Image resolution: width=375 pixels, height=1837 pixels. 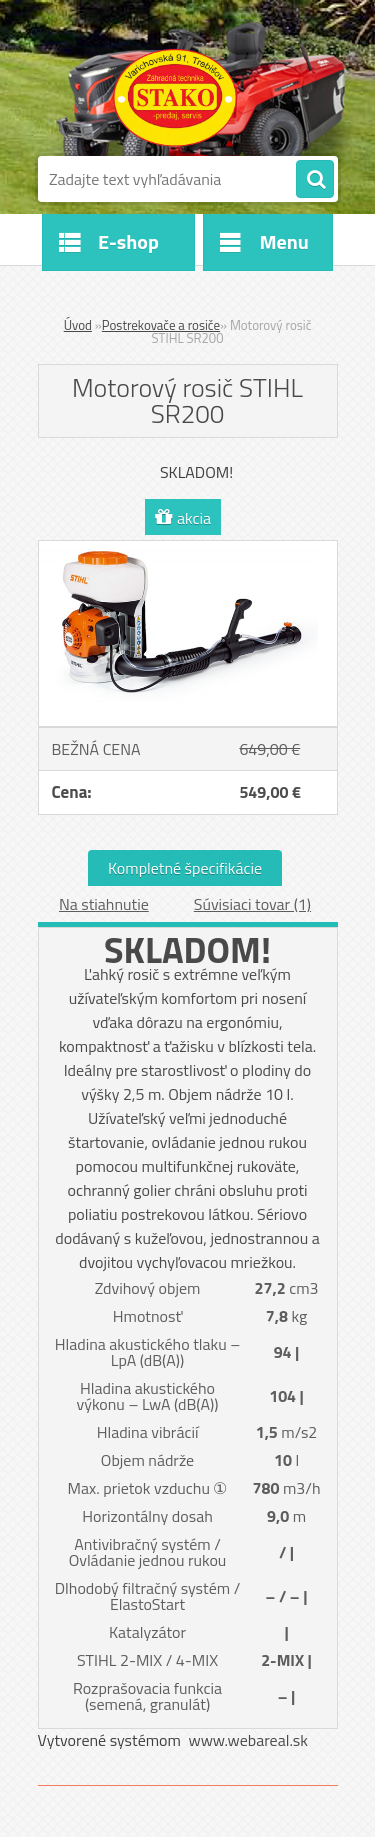 I want to click on www.webareal.sk, so click(x=248, y=1740).